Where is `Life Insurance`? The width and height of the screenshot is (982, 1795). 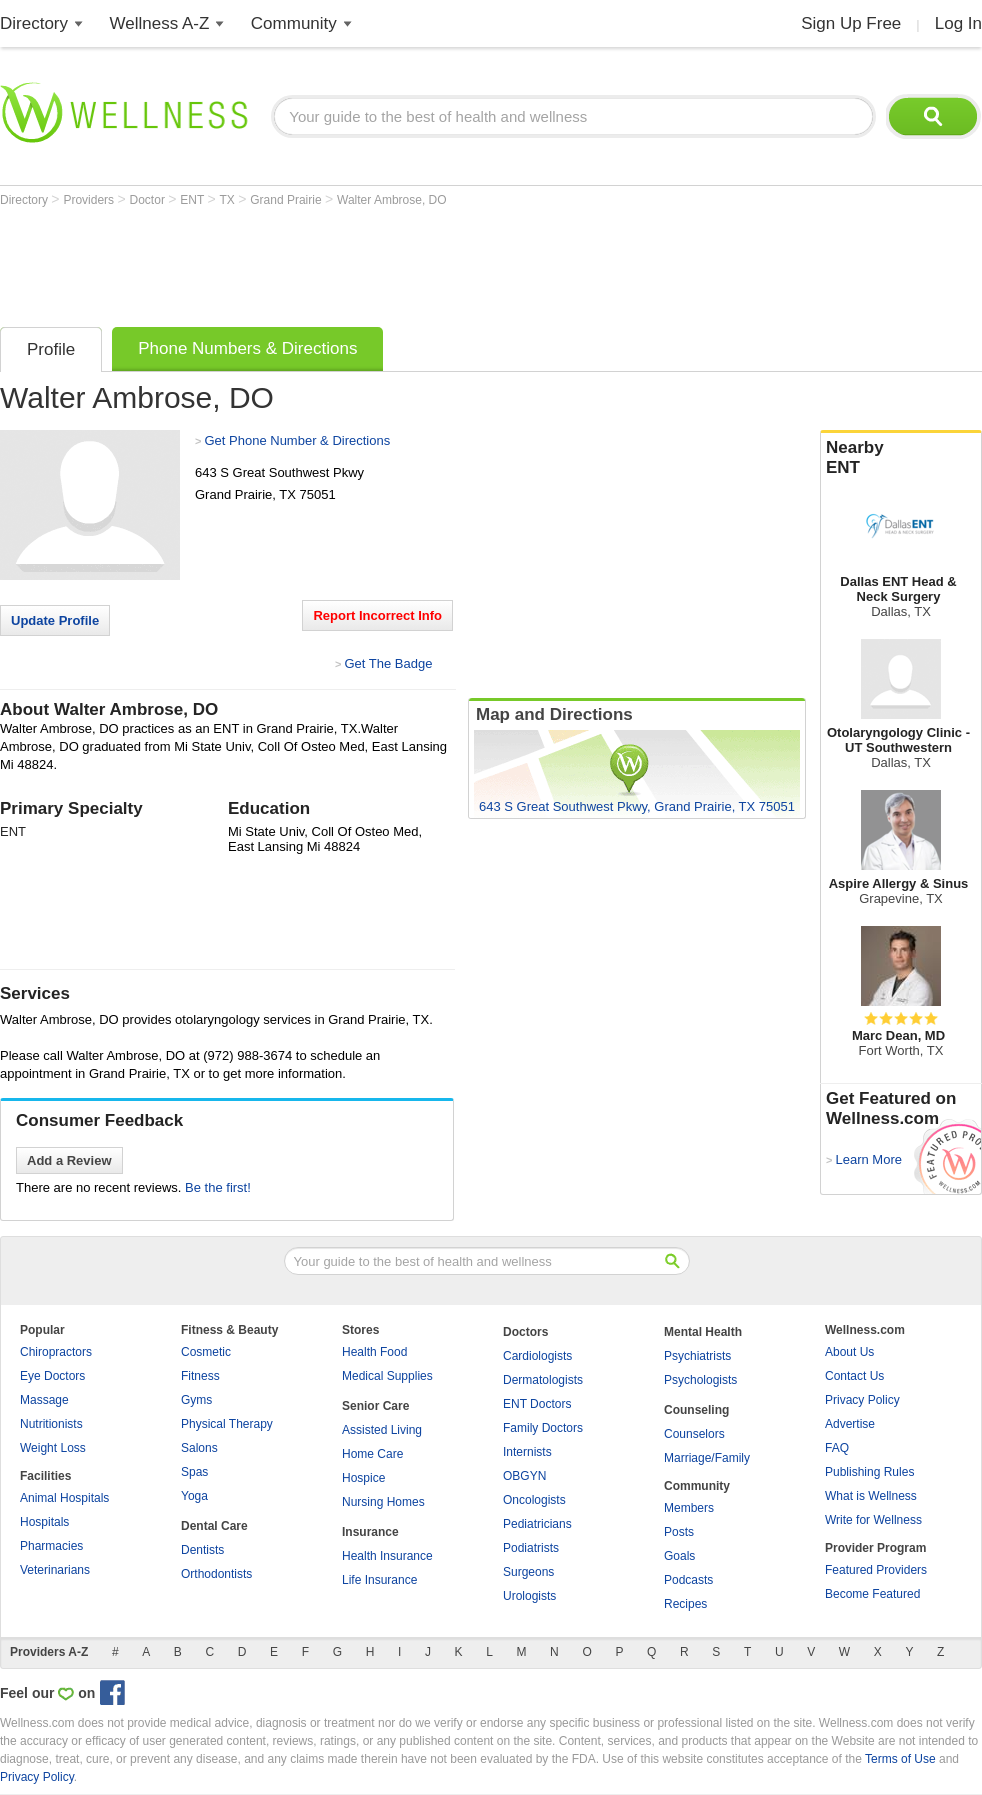
Life Insurance is located at coordinates (379, 1580).